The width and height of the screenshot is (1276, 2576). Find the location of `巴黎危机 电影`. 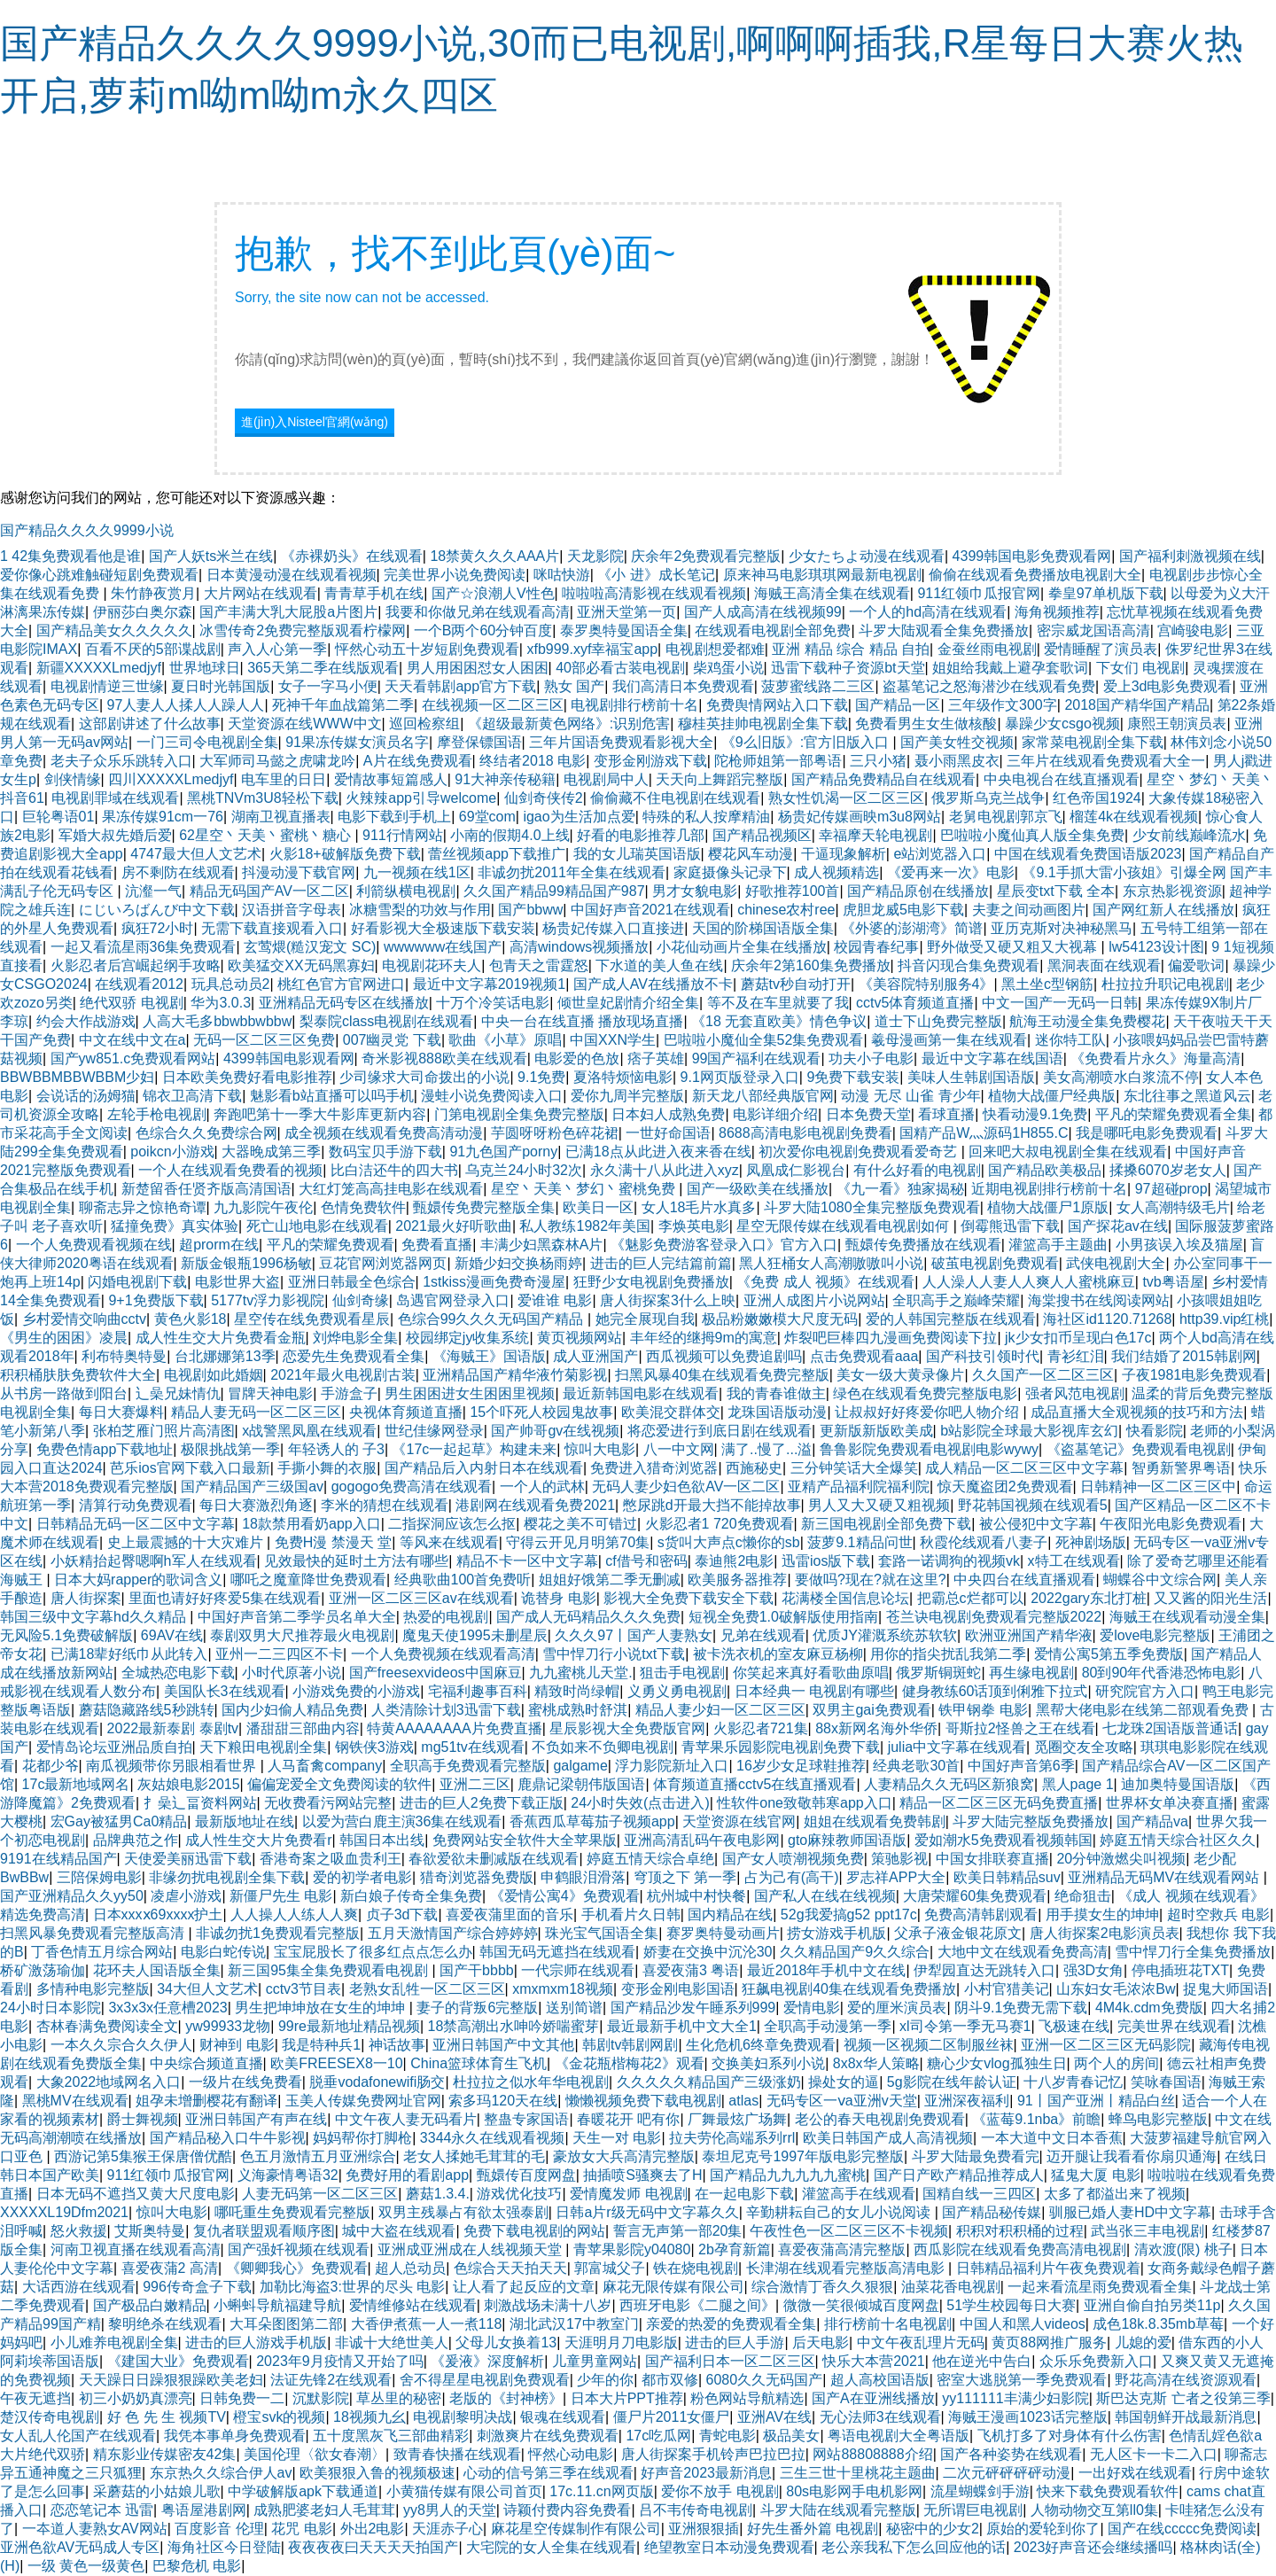

巴黎危机 电影 is located at coordinates (196, 2565).